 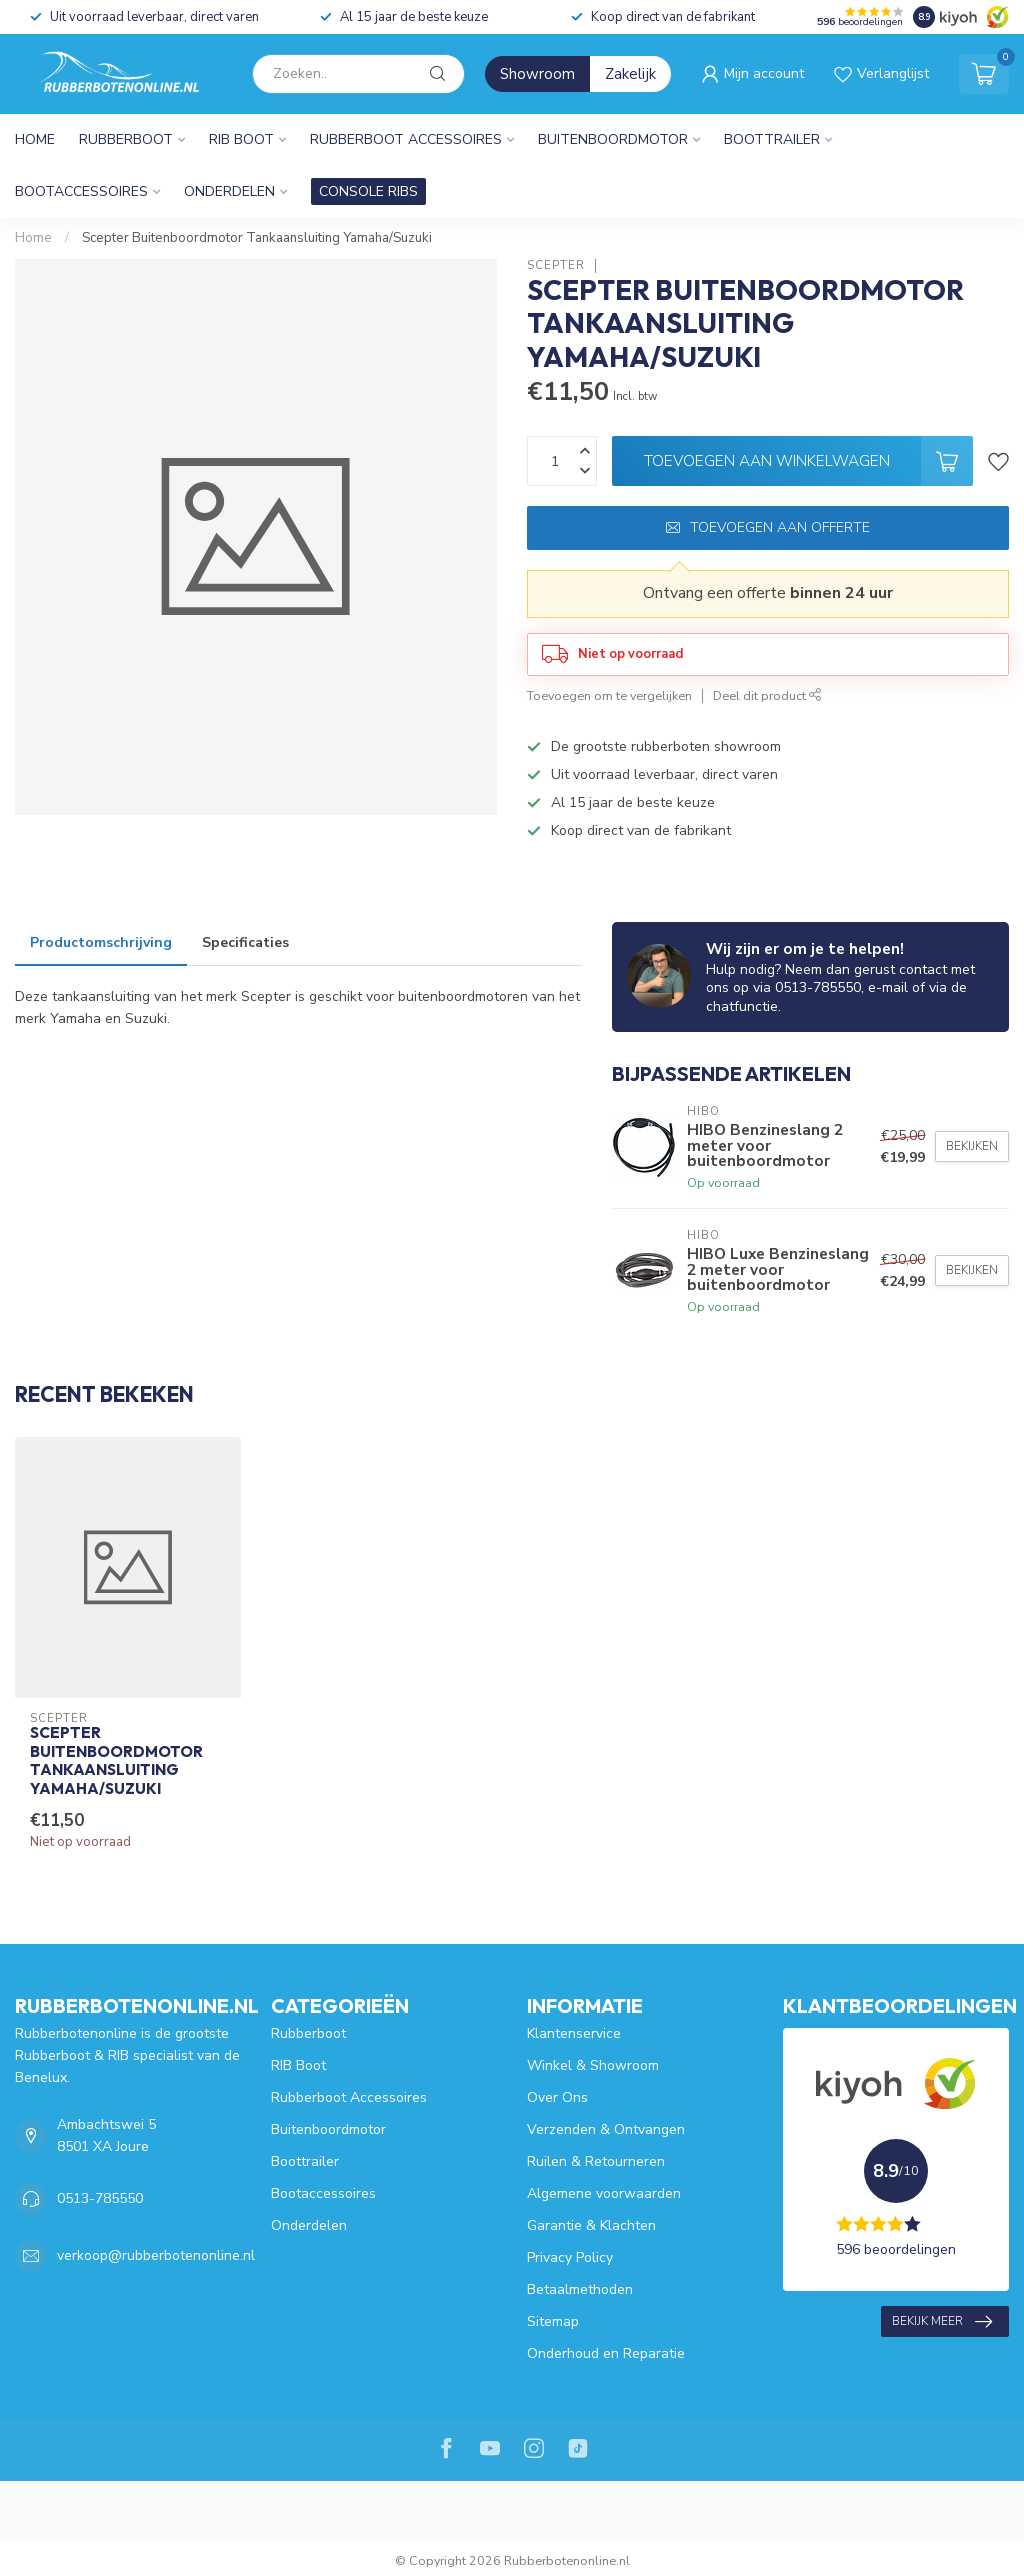 What do you see at coordinates (574, 2033) in the screenshot?
I see `Klantenservice` at bounding box center [574, 2033].